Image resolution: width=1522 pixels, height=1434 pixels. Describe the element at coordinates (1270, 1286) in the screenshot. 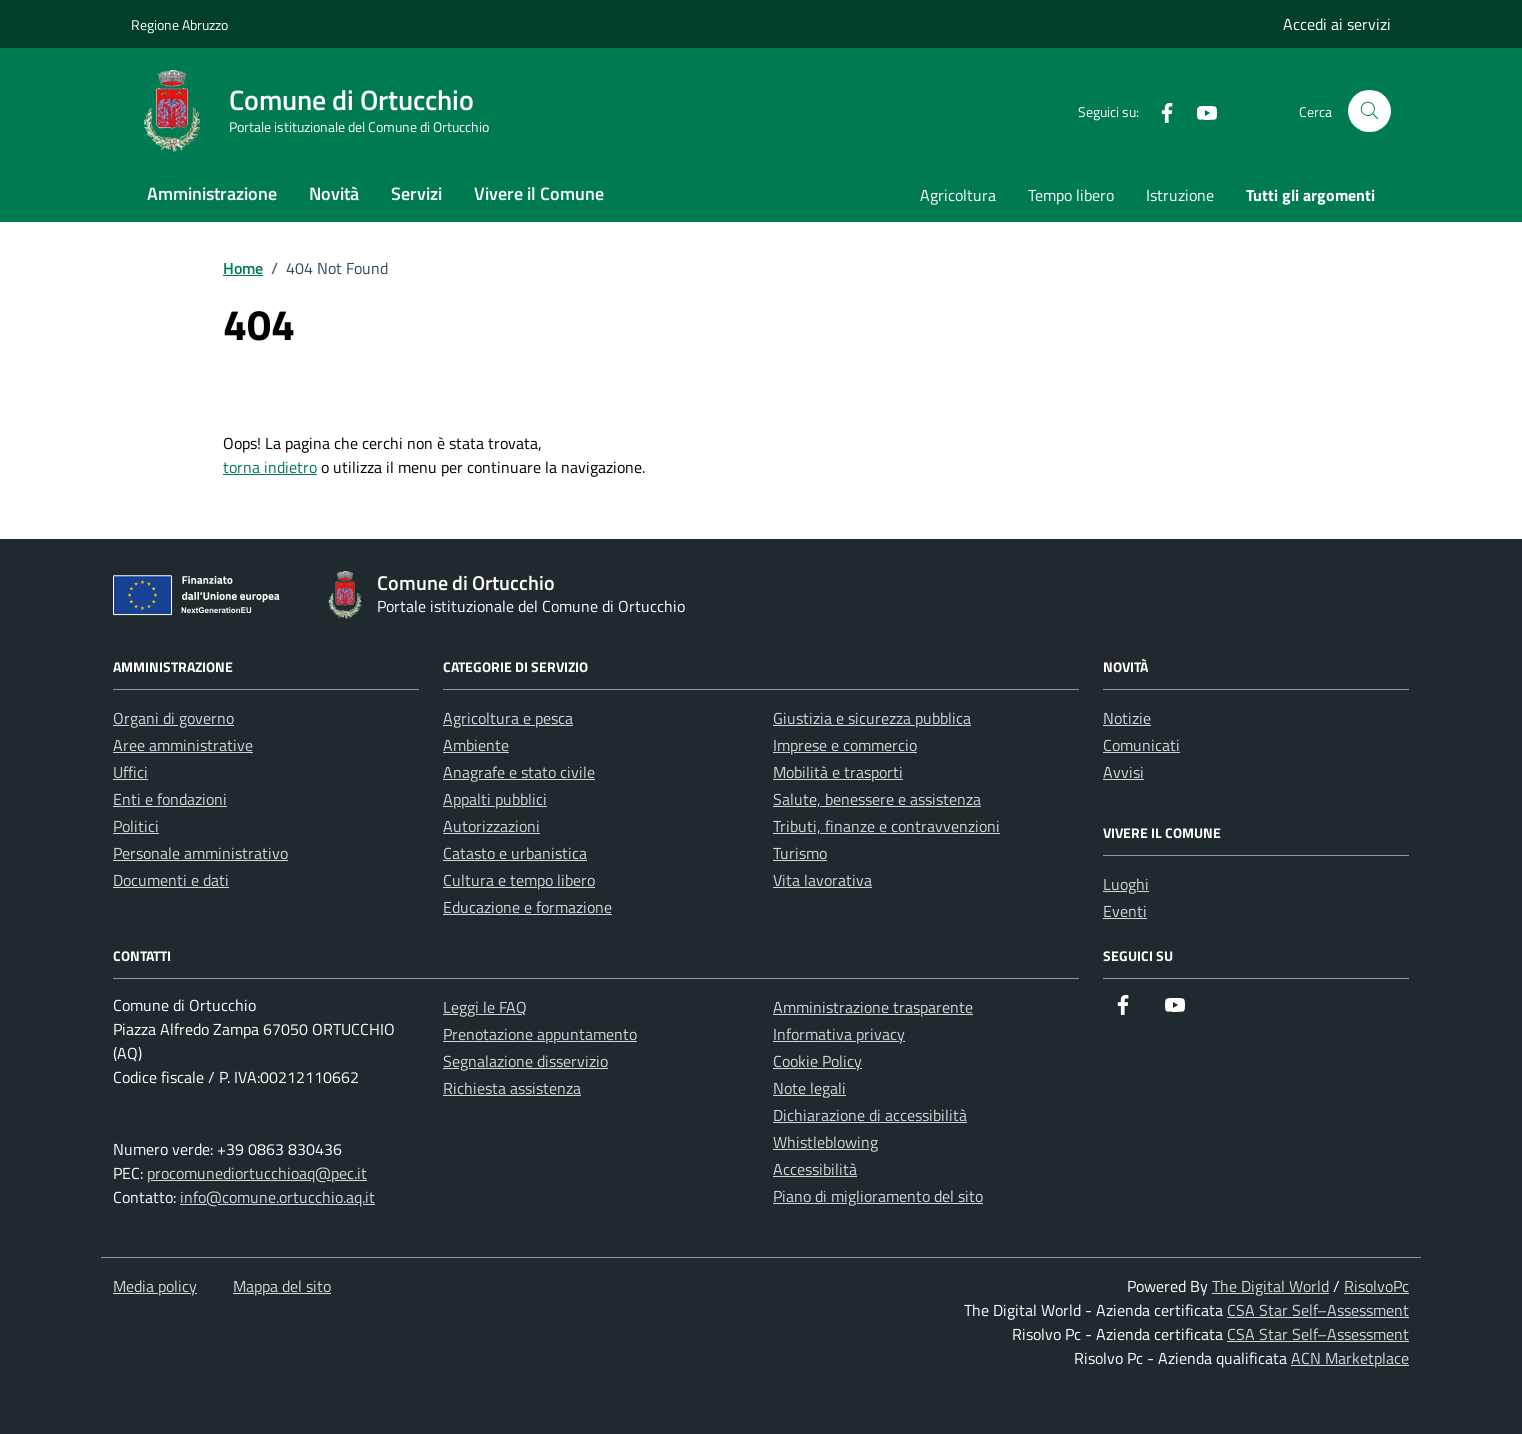

I see `The Digital World` at that location.